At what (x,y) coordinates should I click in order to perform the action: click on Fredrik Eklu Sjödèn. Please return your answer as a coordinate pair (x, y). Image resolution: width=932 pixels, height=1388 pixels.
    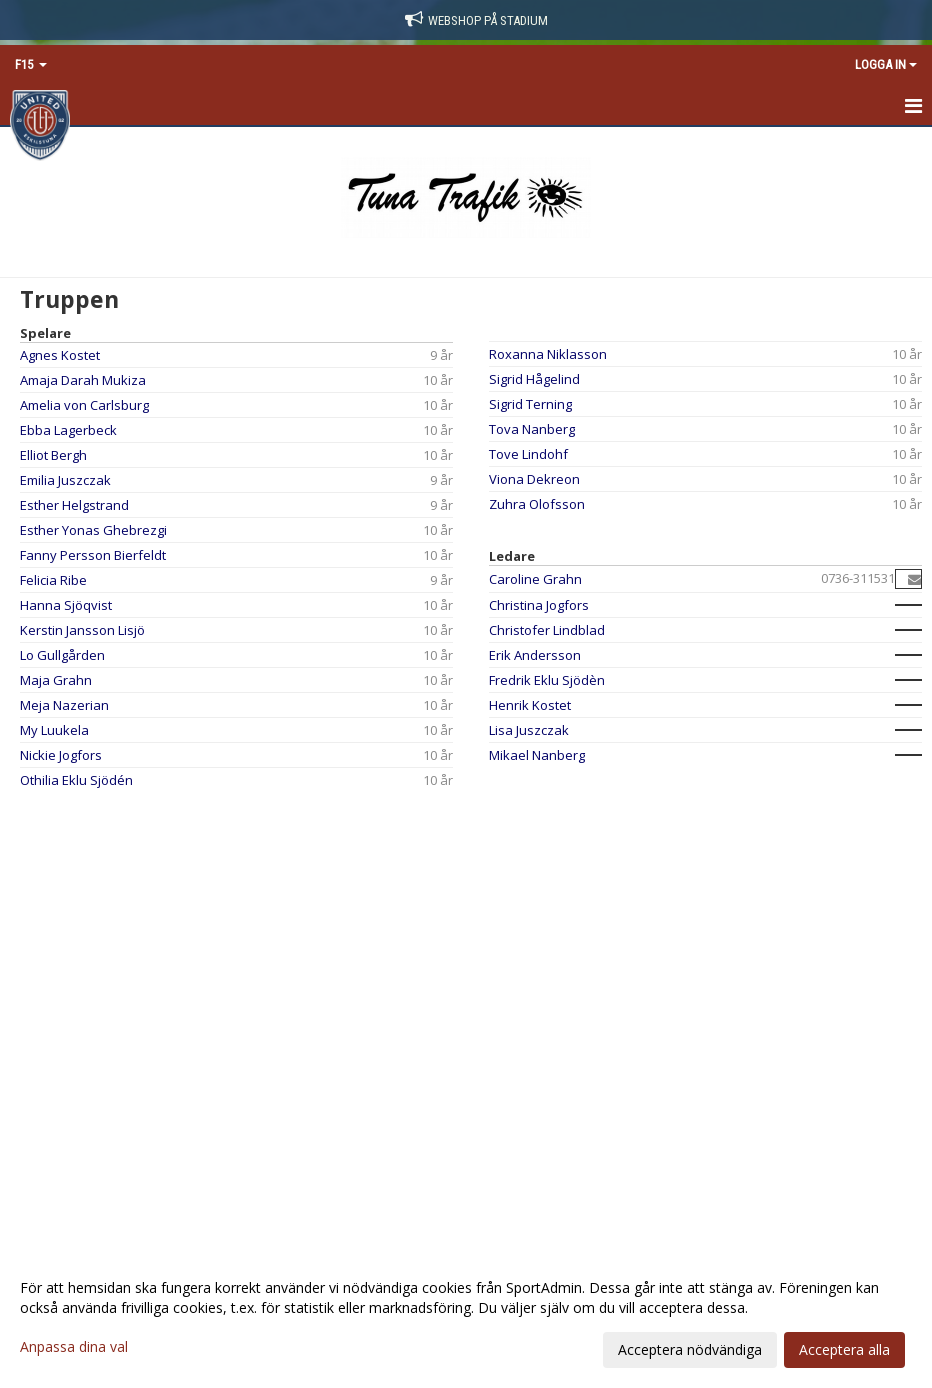
    Looking at the image, I should click on (547, 680).